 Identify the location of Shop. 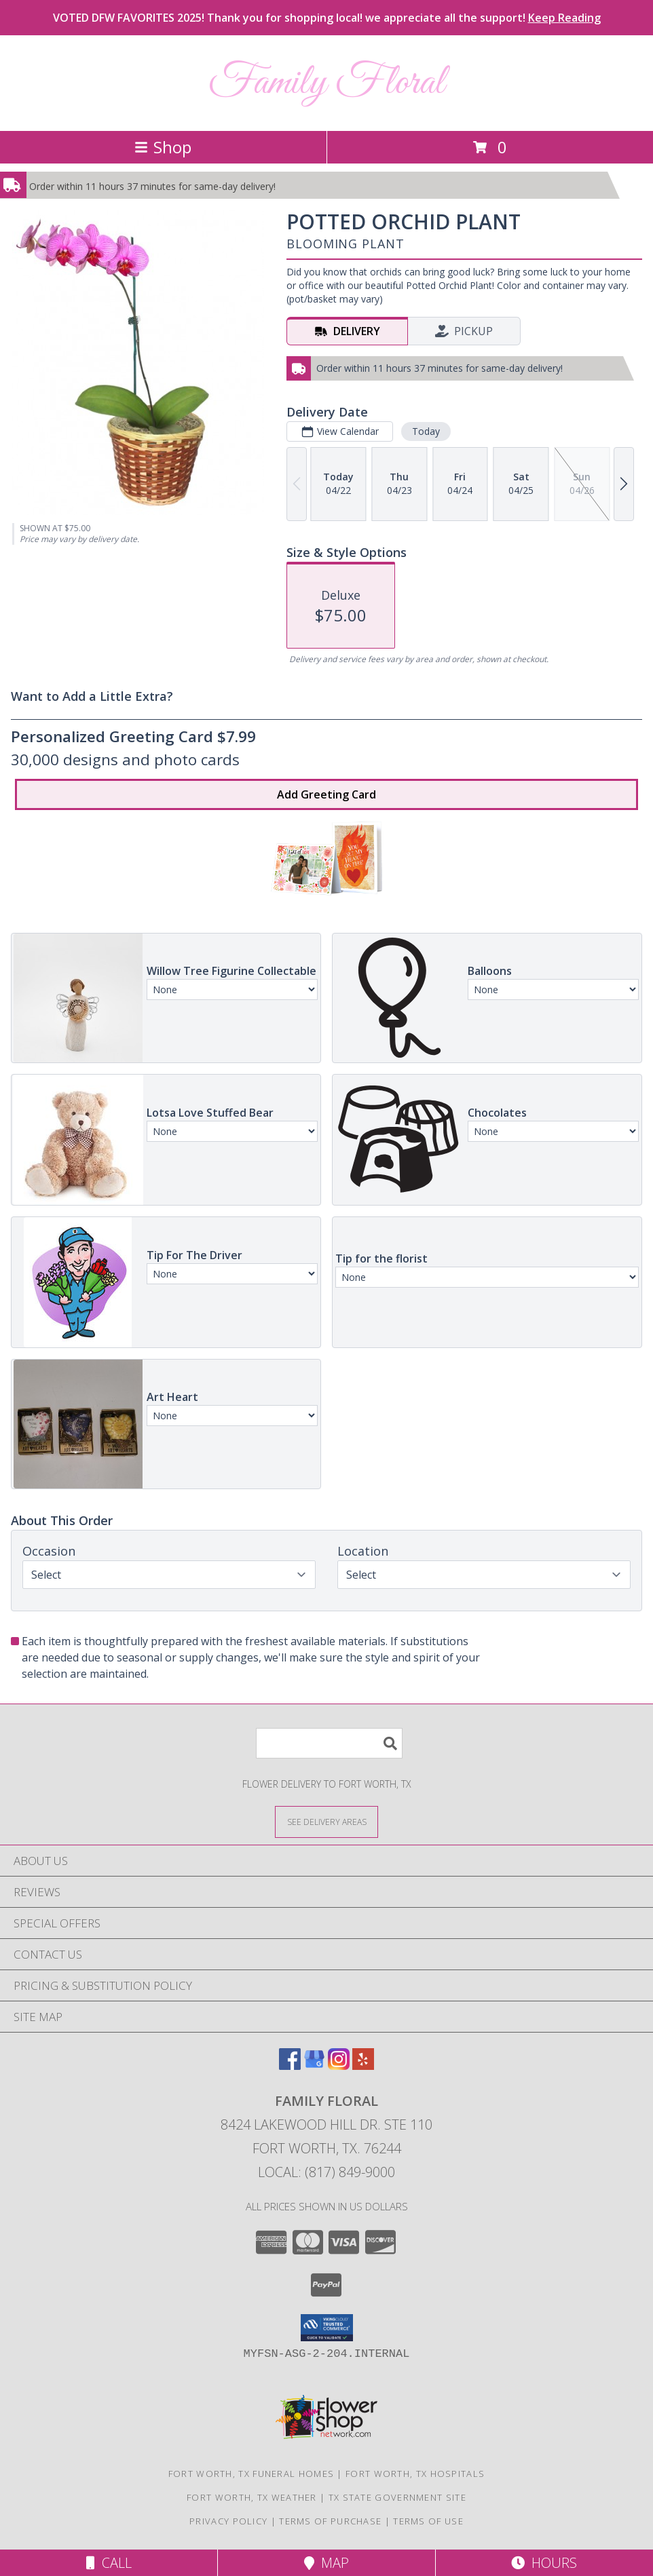
(162, 147).